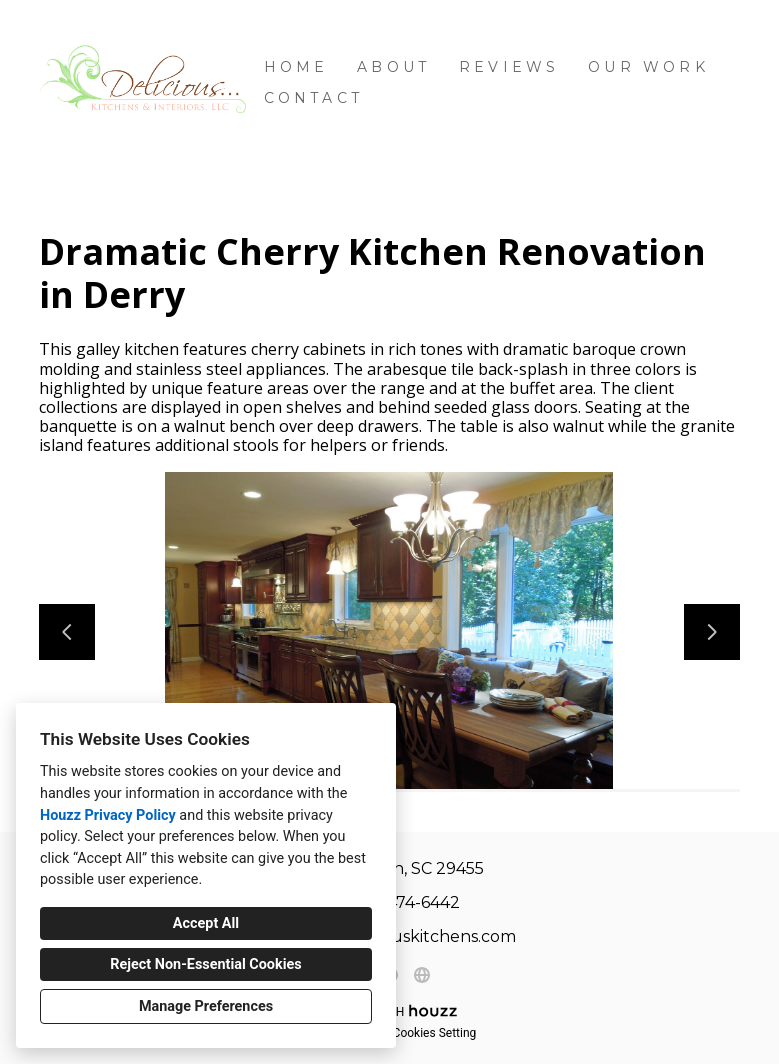 The height and width of the screenshot is (1064, 779). Describe the element at coordinates (296, 67) in the screenshot. I see `Home` at that location.